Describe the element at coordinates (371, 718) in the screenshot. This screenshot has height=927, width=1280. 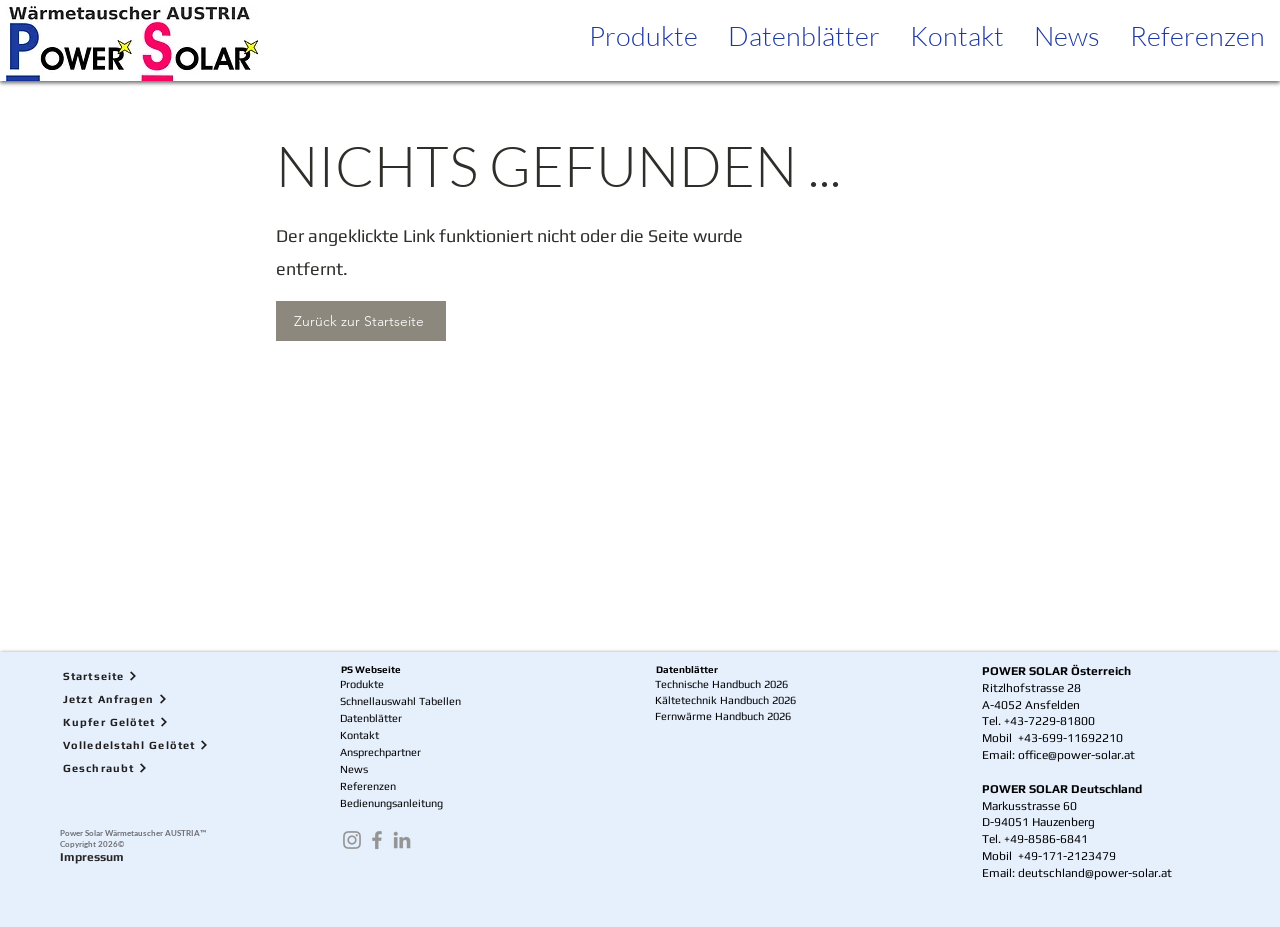
I see `Datenblätter` at that location.